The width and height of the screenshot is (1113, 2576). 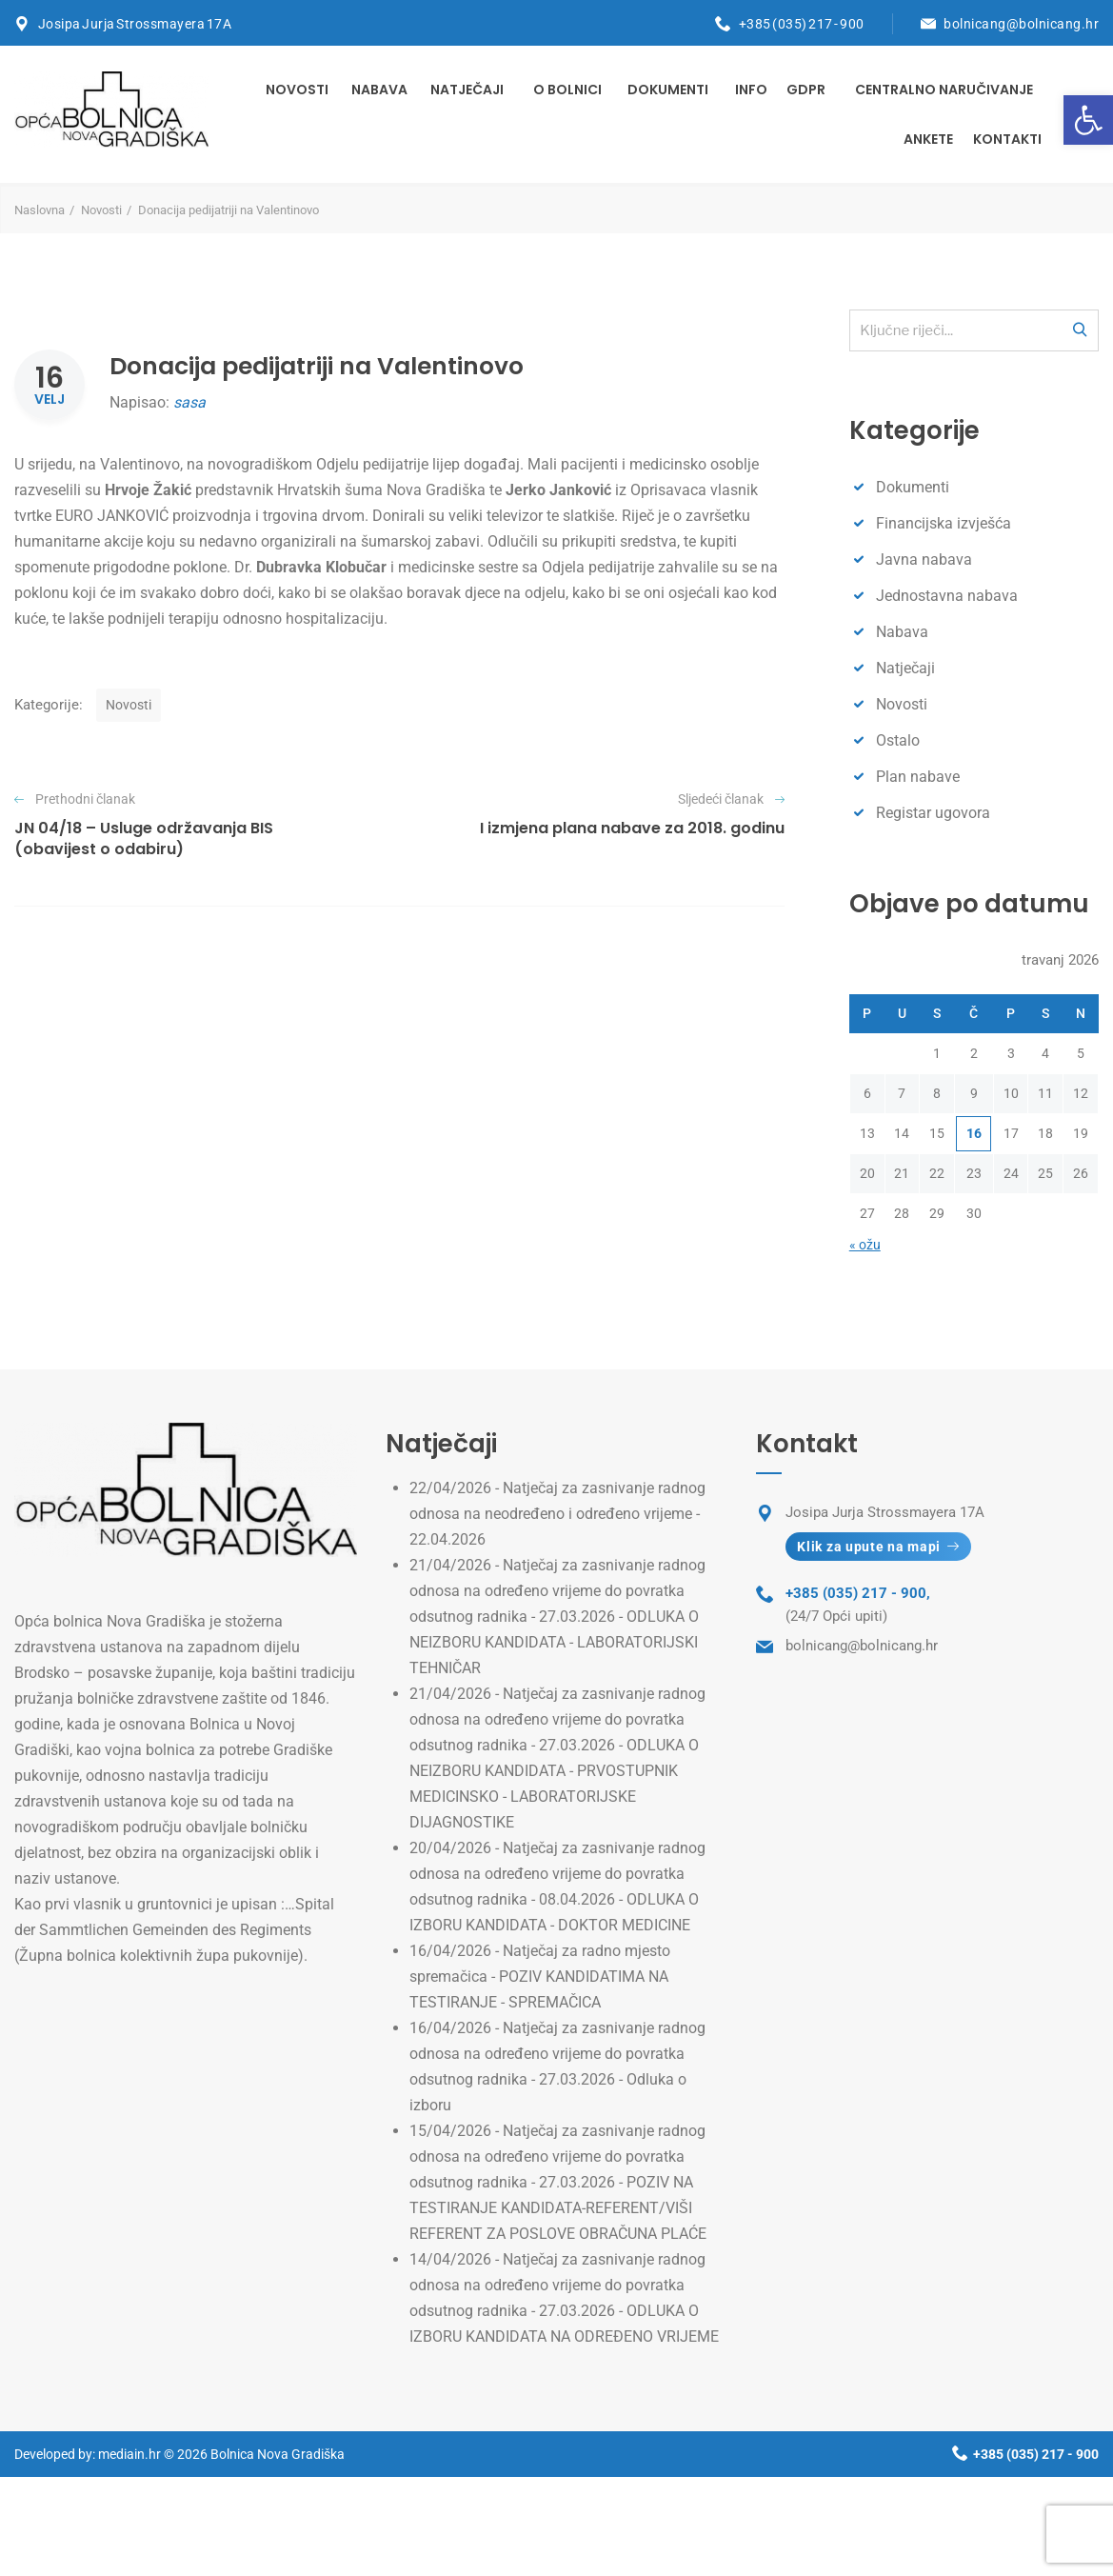 I want to click on Novosti, so click(x=297, y=89).